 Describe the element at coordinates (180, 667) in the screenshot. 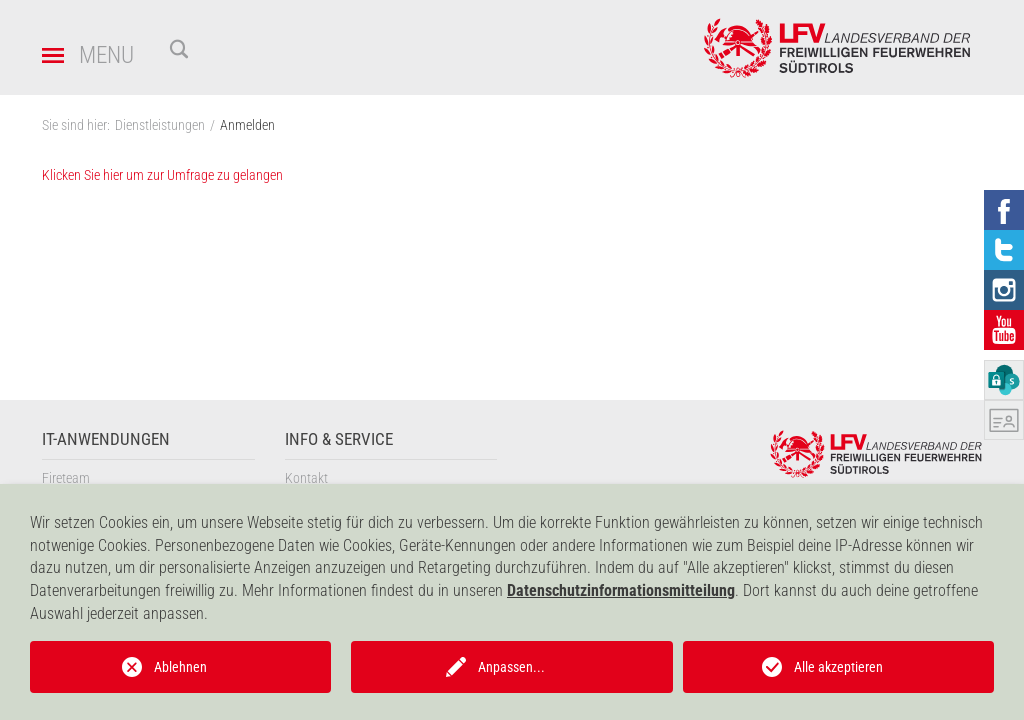

I see `Ablehnen` at that location.